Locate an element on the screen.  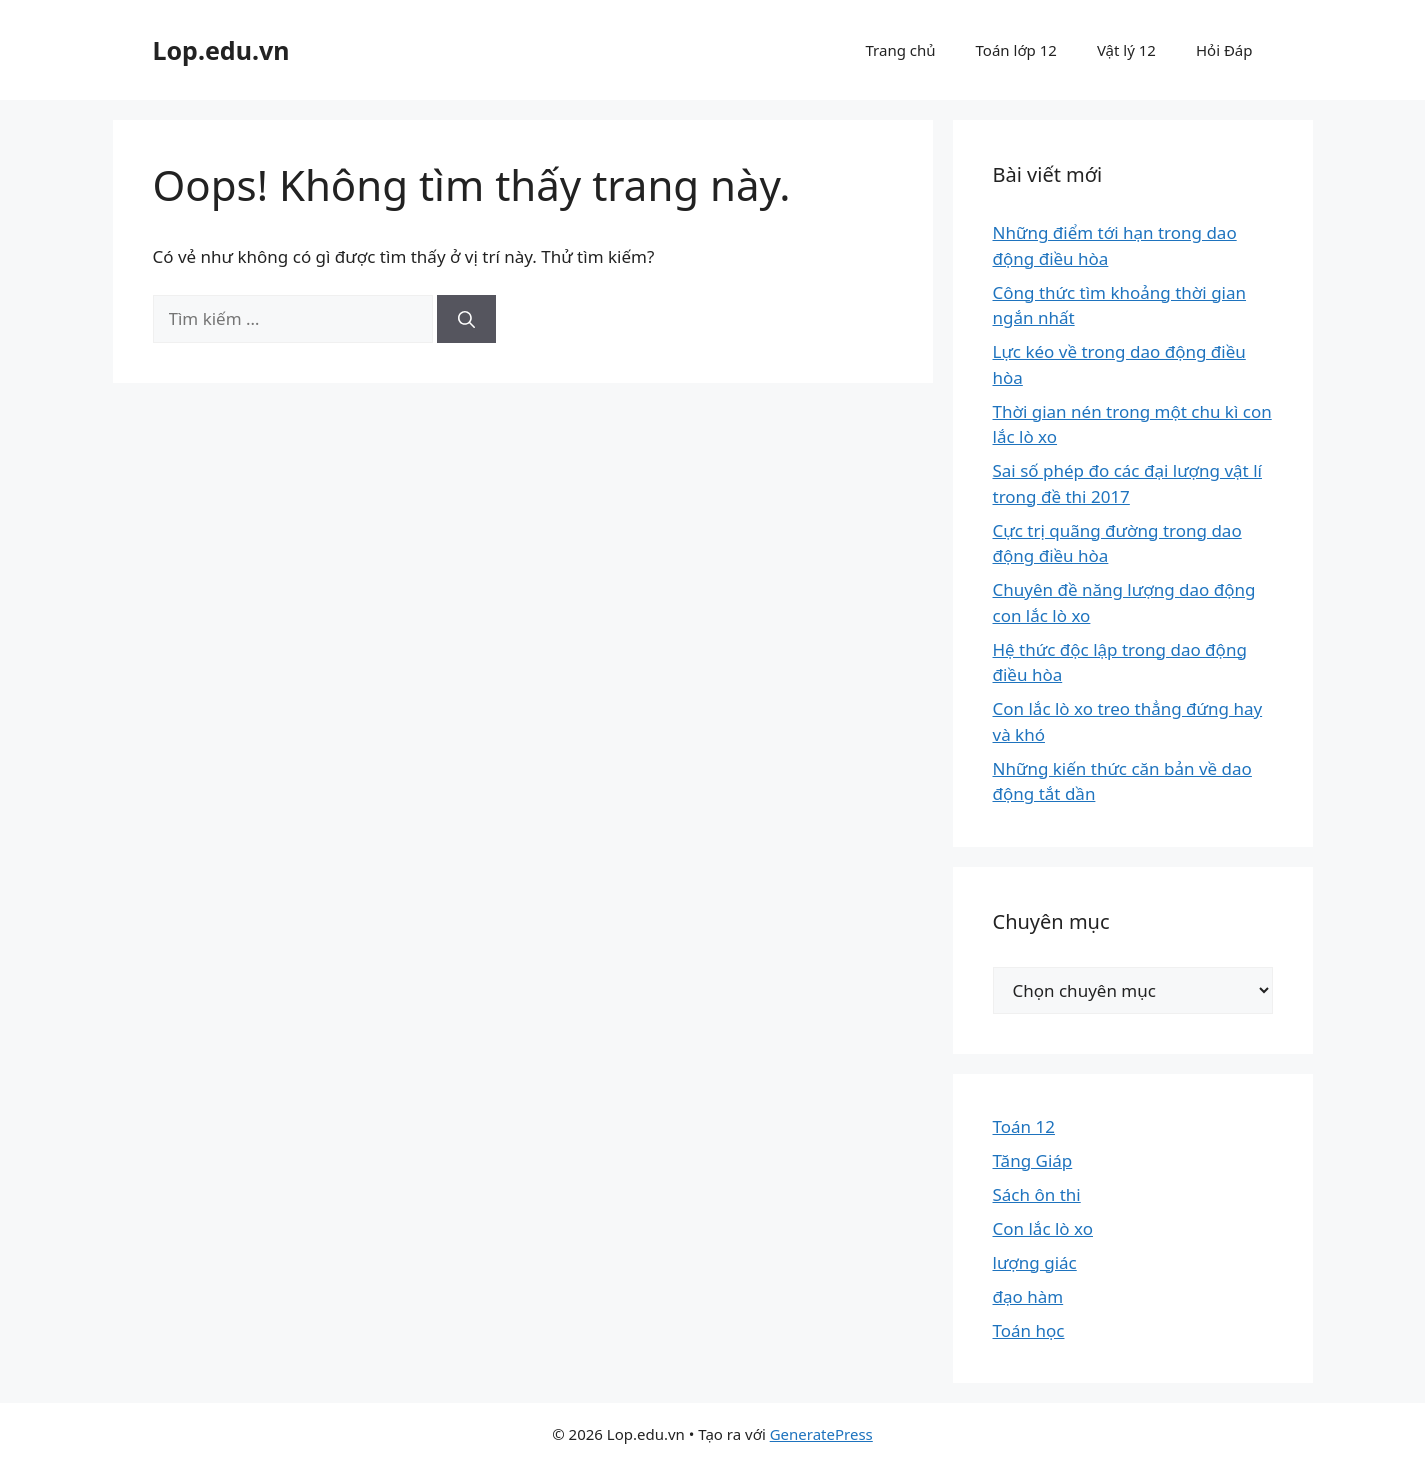
Toán học is located at coordinates (1029, 1330).